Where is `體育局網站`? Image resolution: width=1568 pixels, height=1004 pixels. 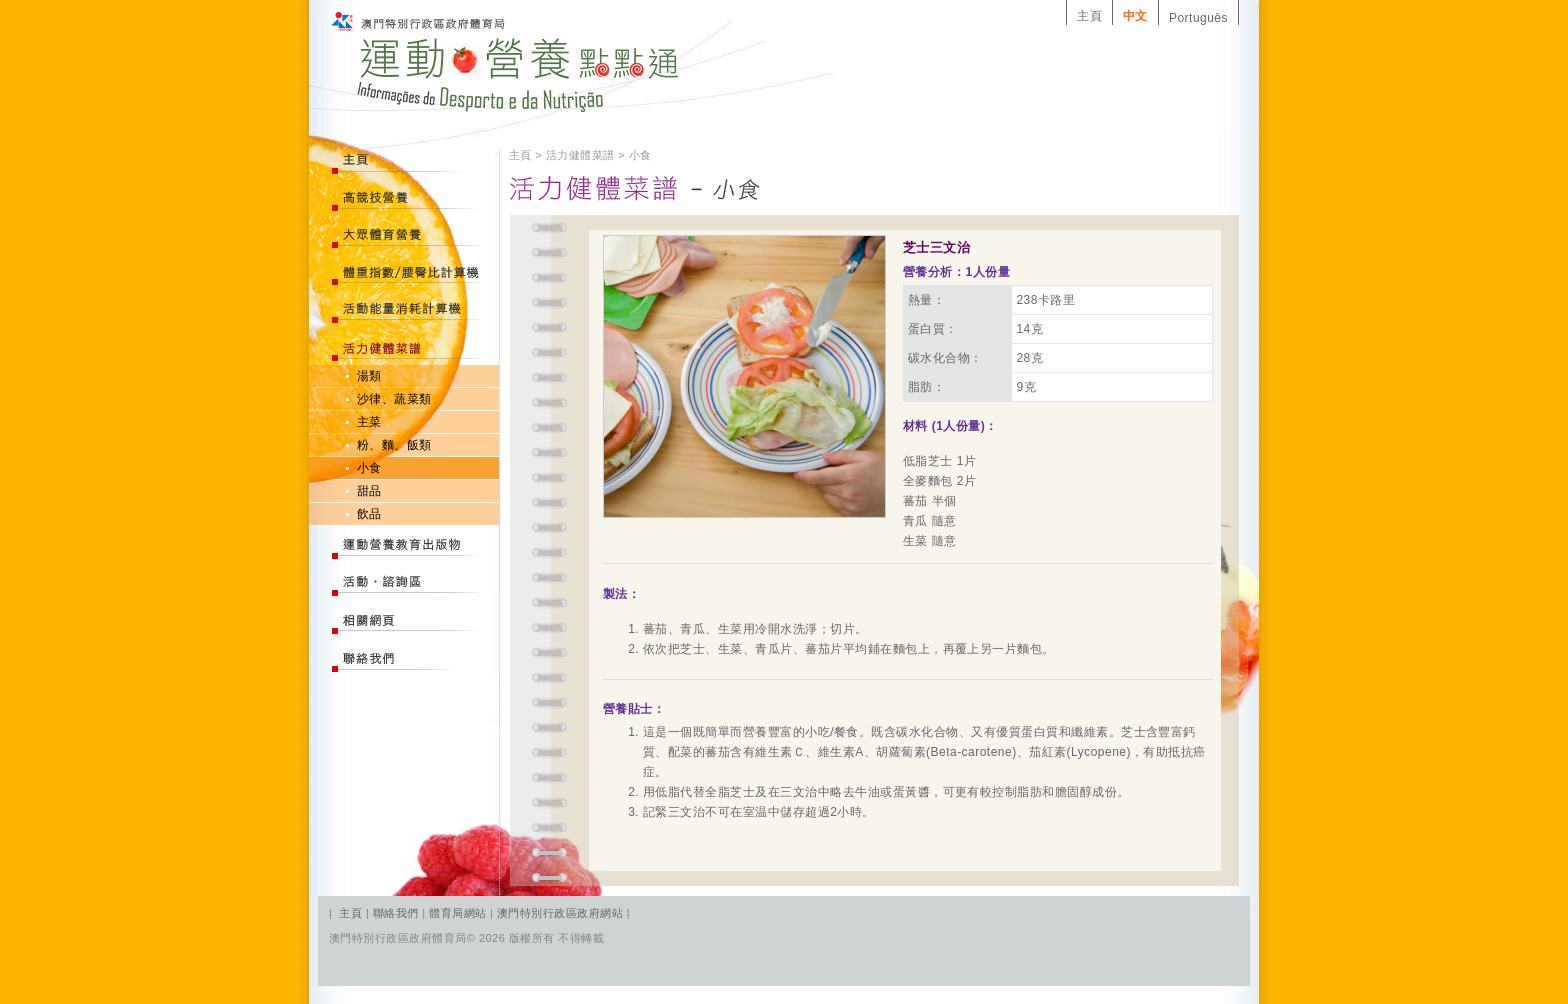 體育局網站 is located at coordinates (457, 913).